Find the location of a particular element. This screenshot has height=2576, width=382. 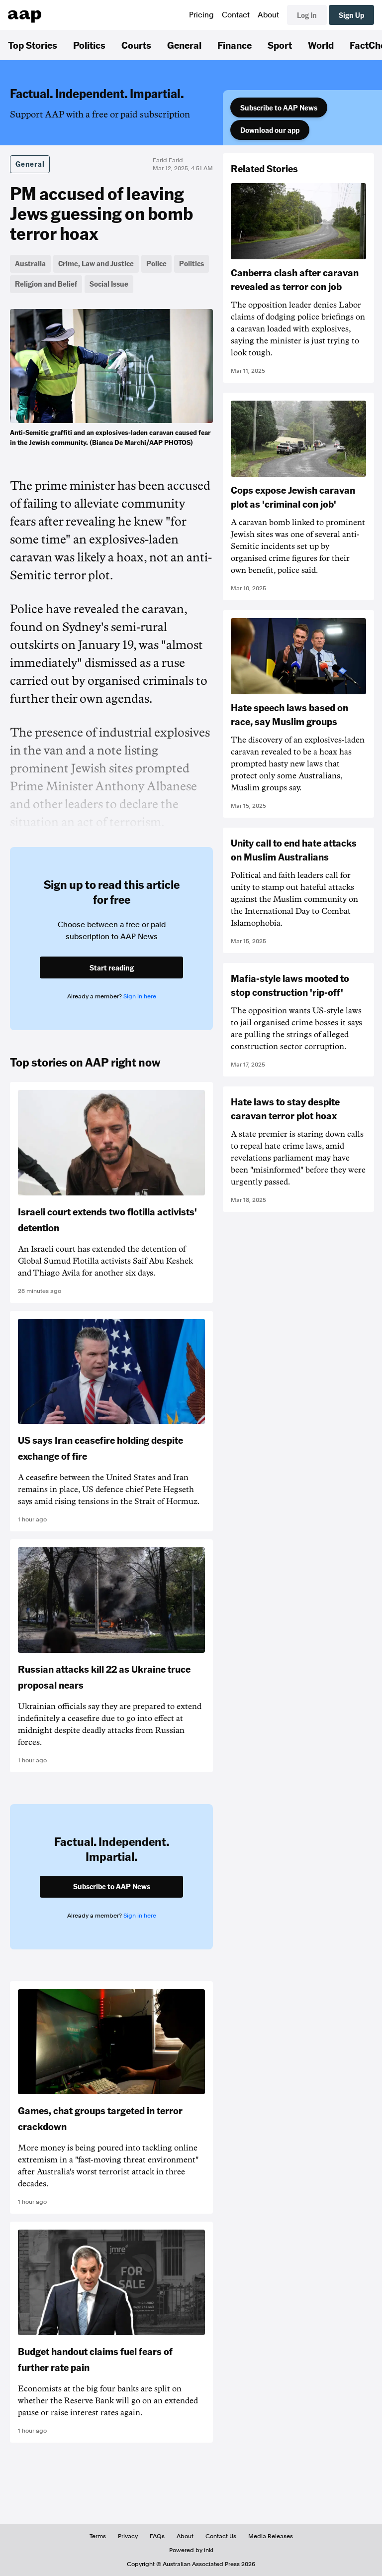

Media Releases is located at coordinates (270, 2536).